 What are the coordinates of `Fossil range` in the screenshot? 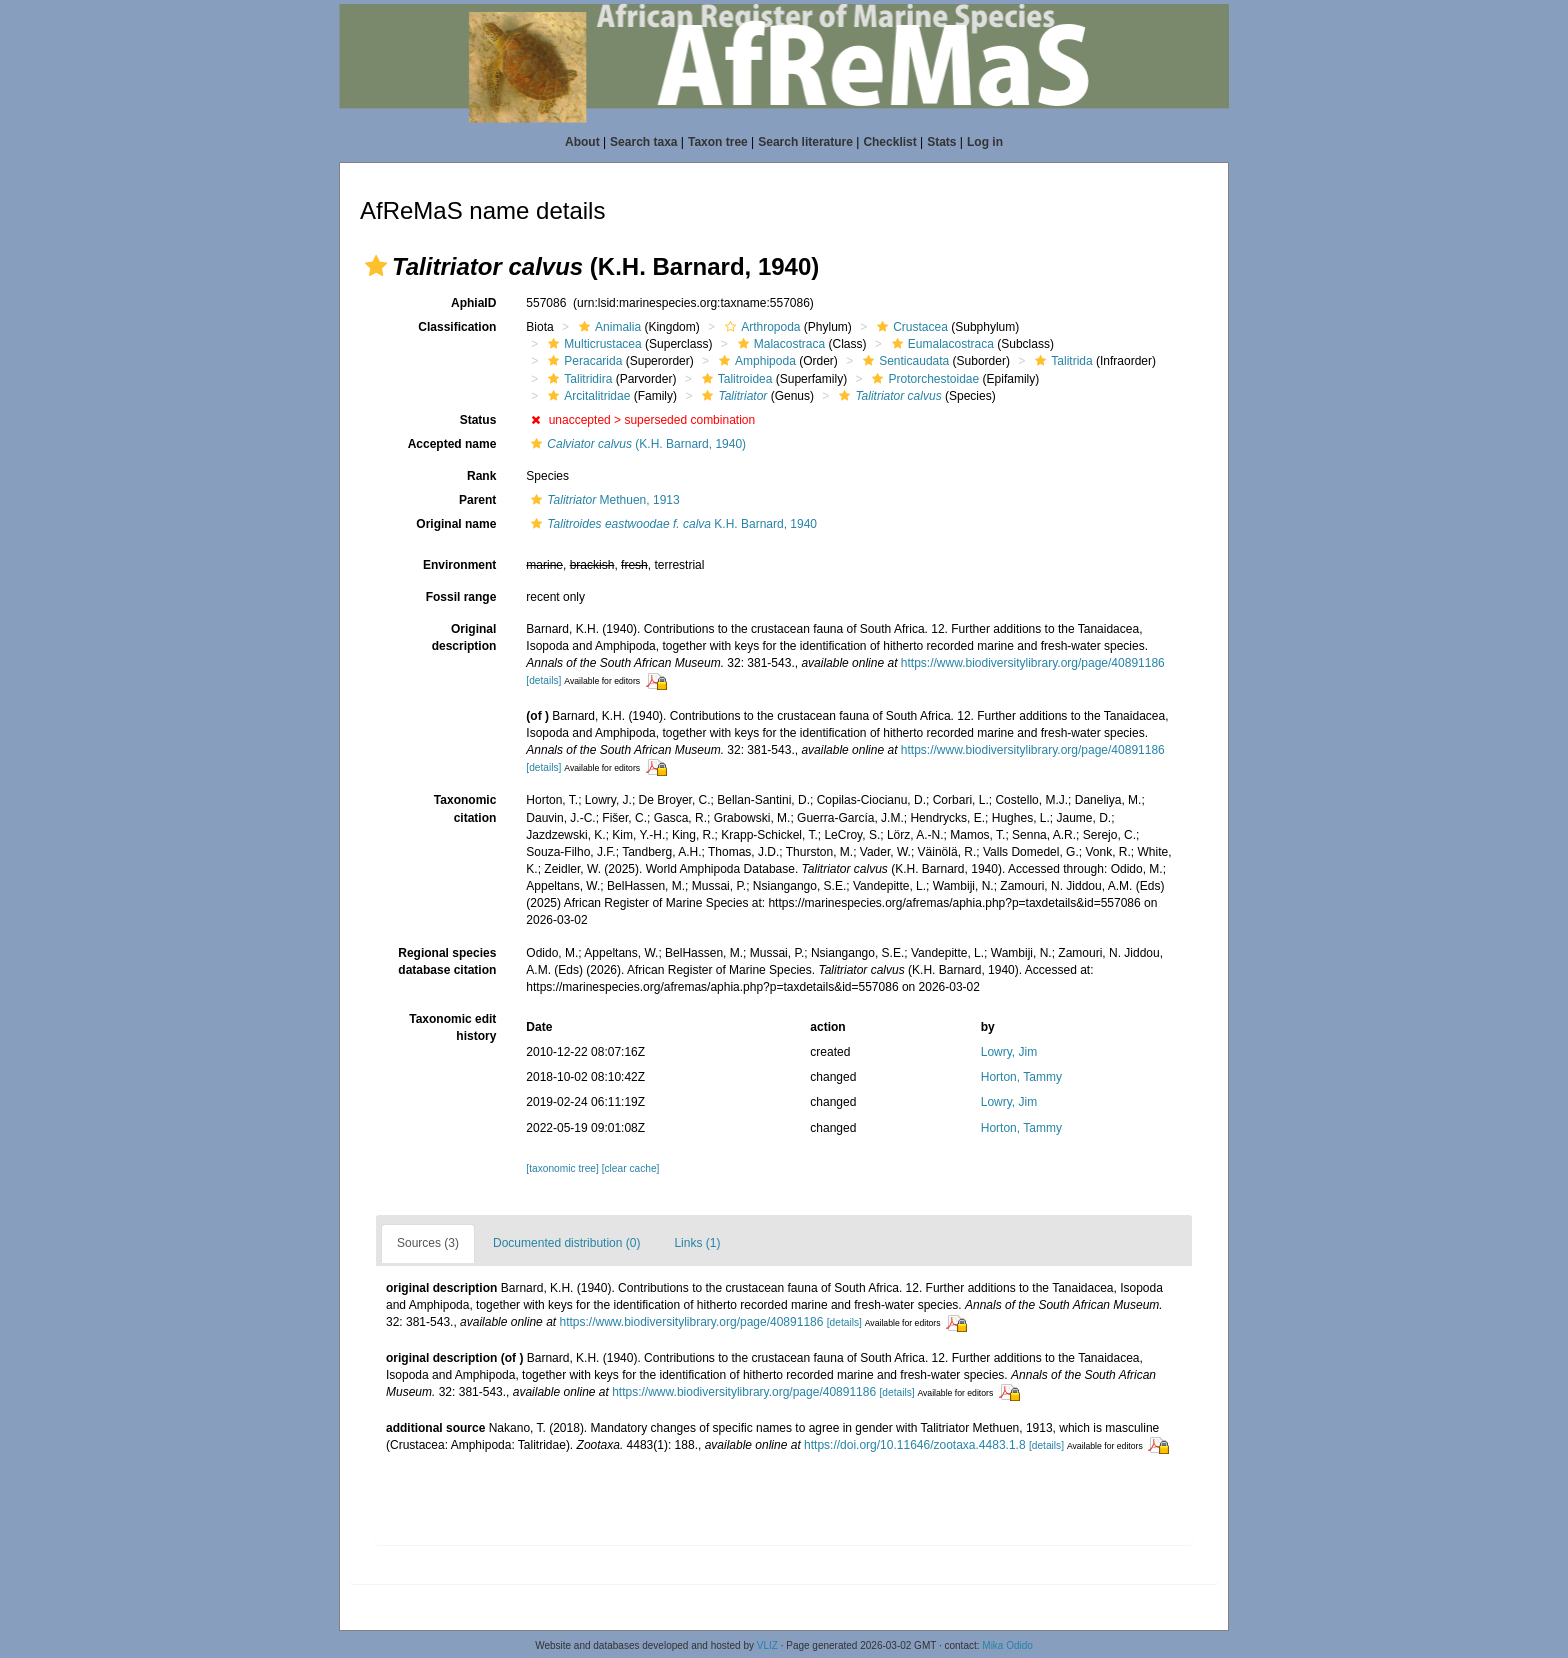 It's located at (461, 597).